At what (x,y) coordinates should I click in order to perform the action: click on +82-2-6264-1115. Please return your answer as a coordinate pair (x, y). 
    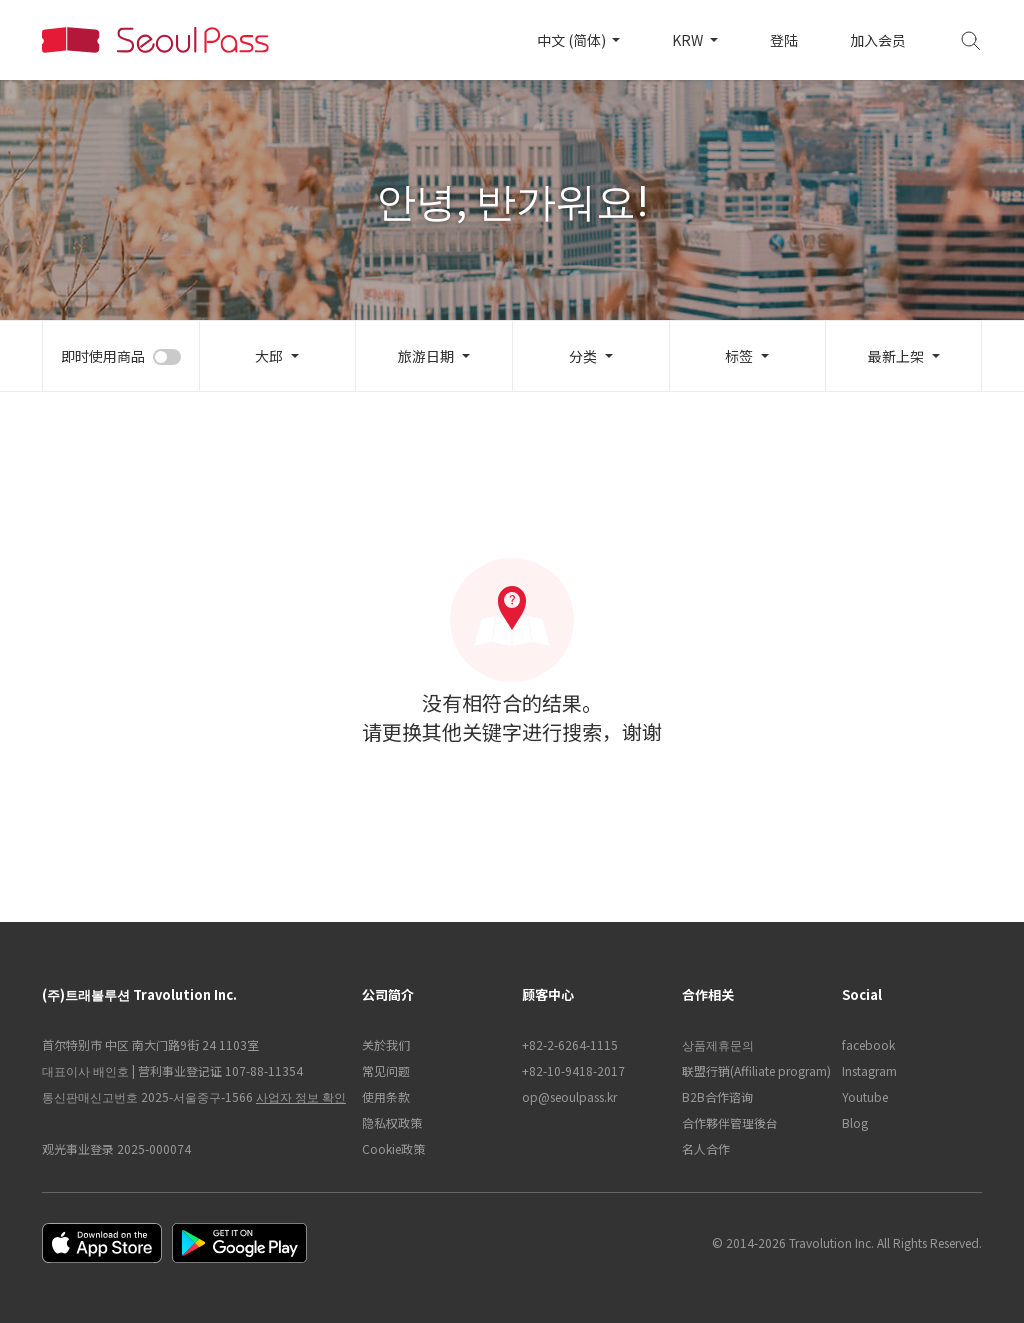
    Looking at the image, I should click on (570, 1044).